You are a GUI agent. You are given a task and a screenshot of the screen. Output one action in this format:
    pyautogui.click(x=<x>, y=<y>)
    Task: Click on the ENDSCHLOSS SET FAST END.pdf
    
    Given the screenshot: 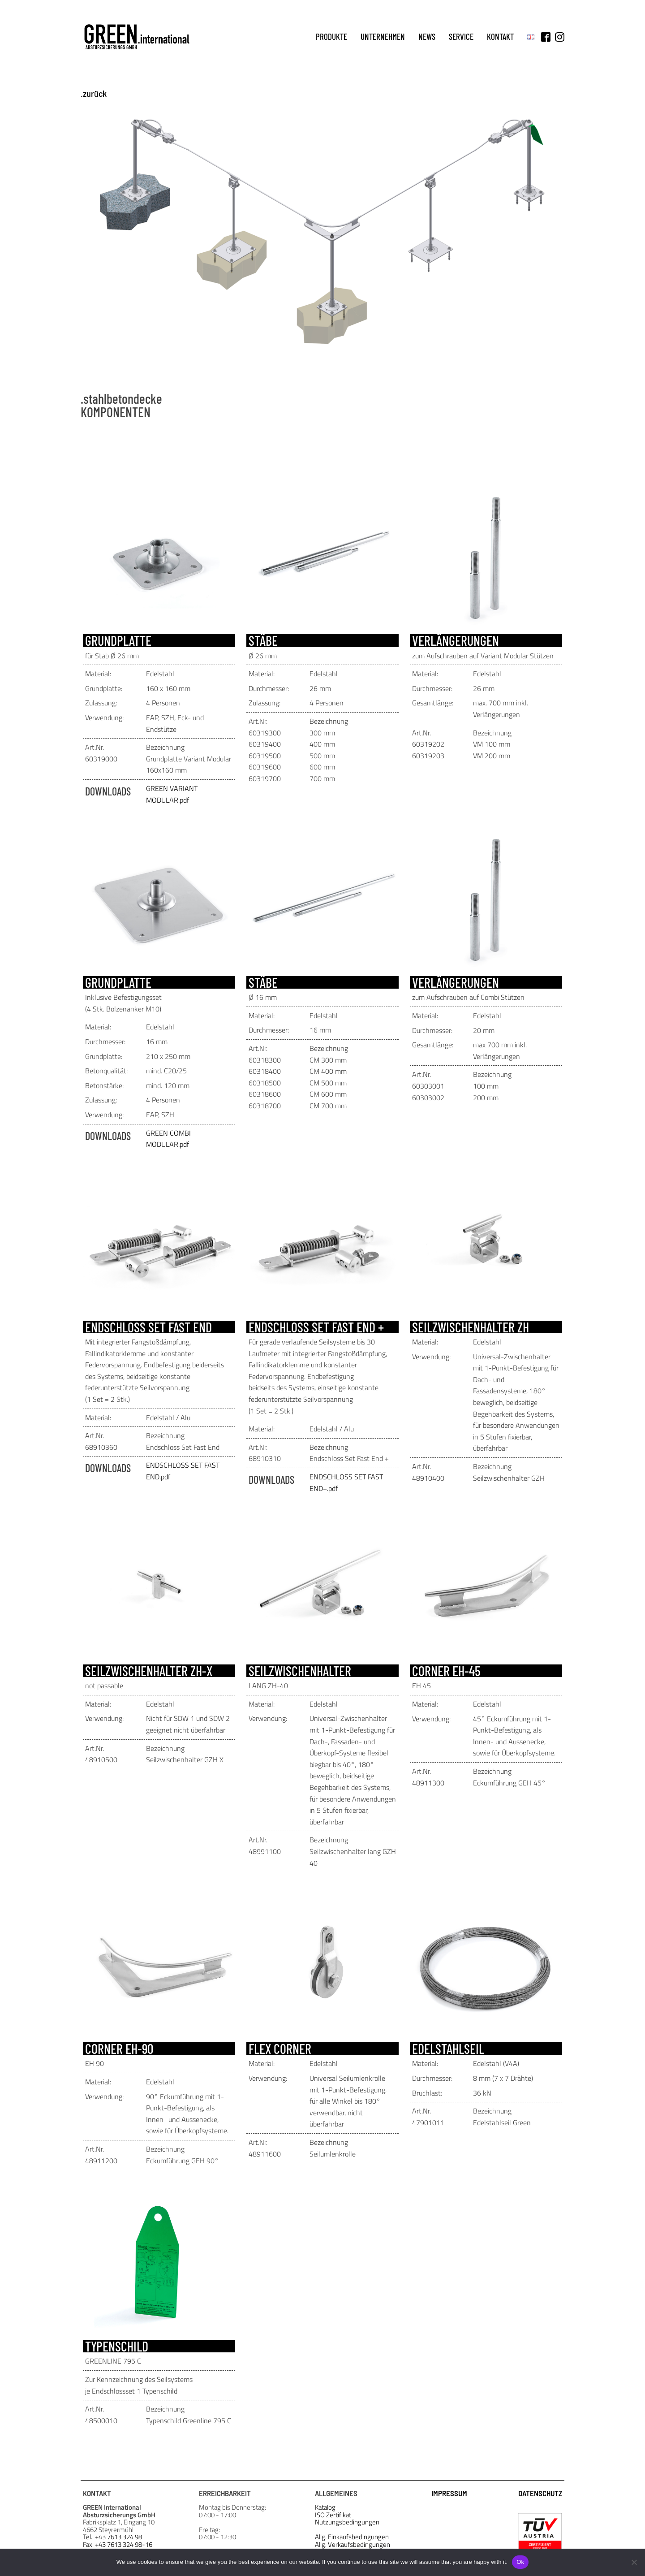 What is the action you would take?
    pyautogui.click(x=182, y=1471)
    